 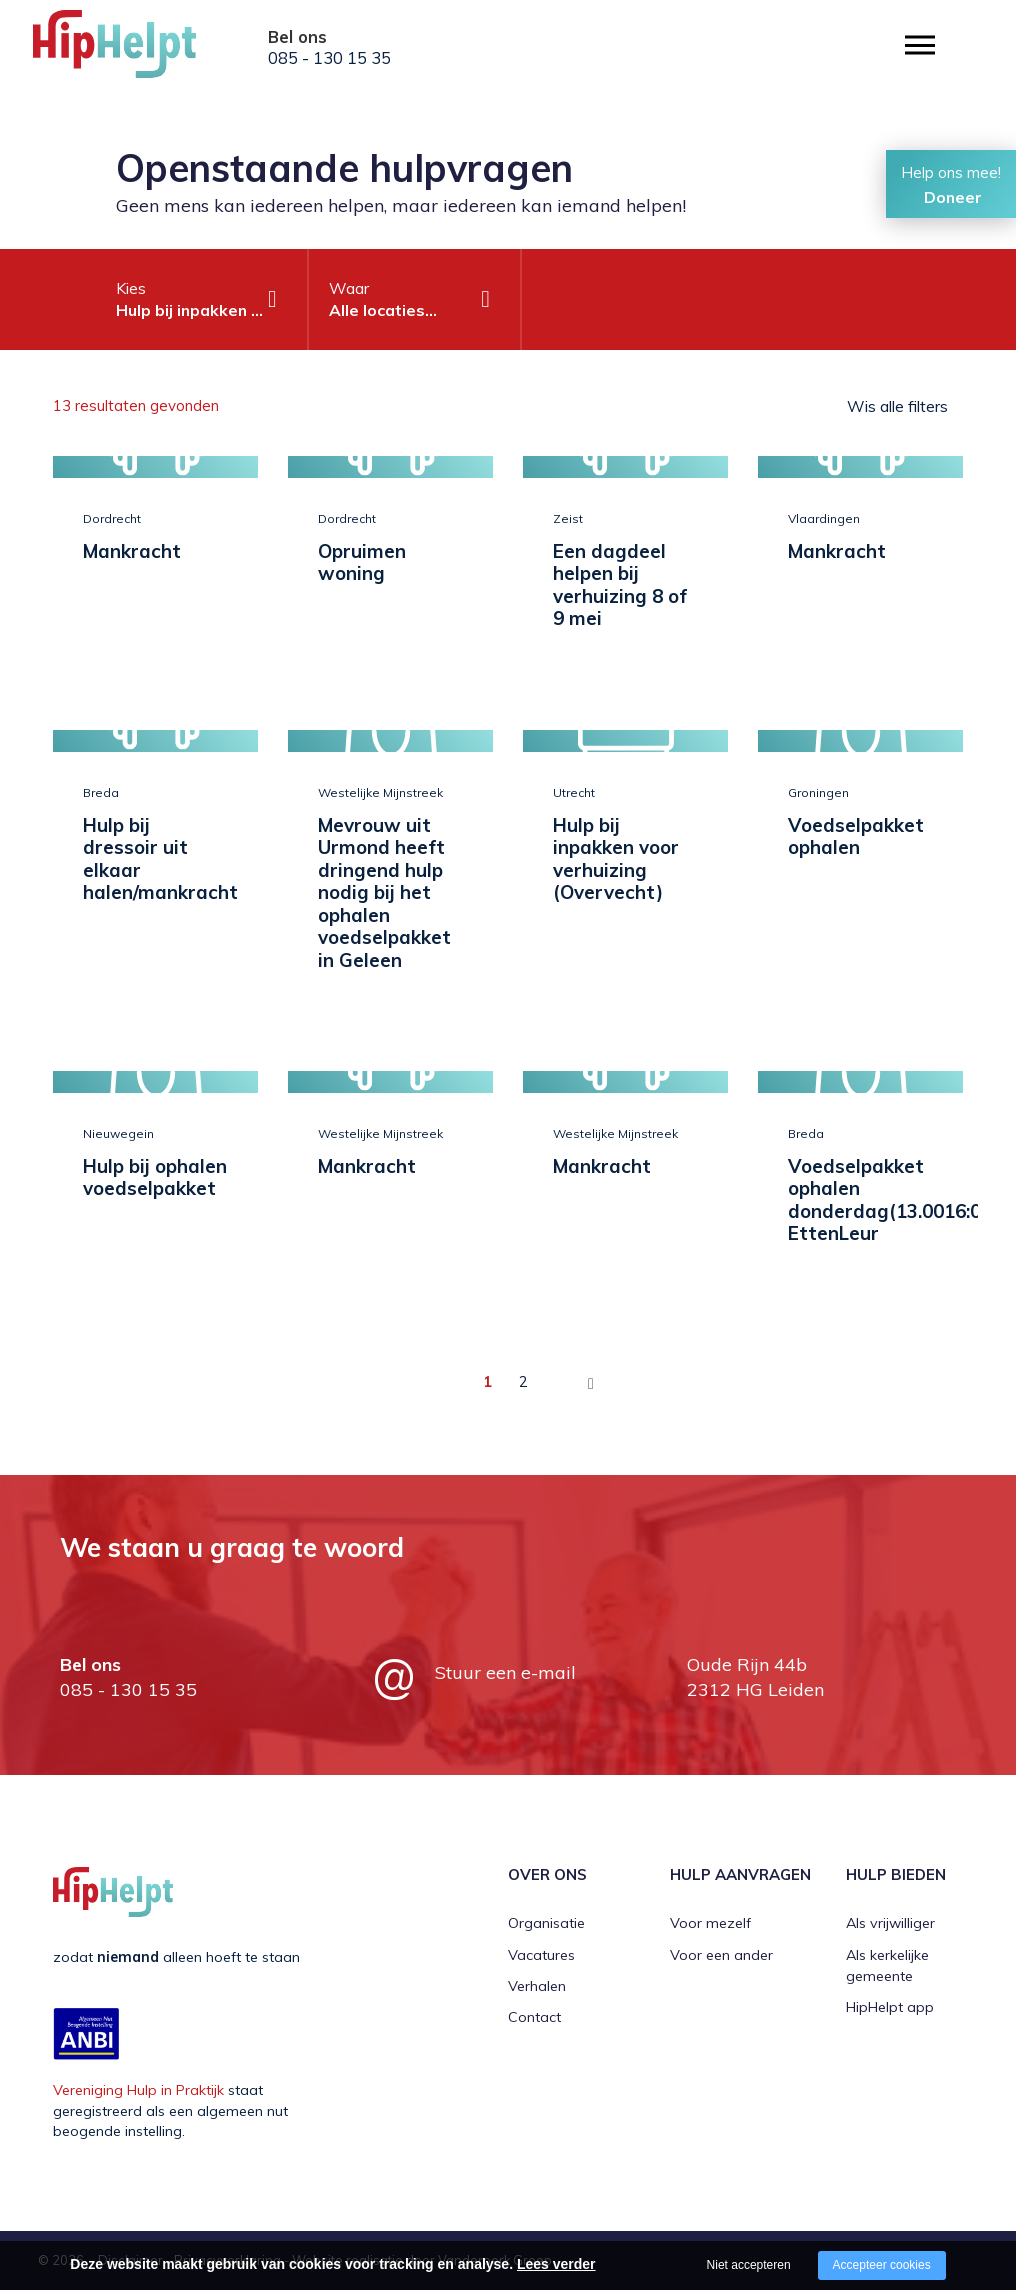 I want to click on Voor mezelf, so click(x=710, y=1923).